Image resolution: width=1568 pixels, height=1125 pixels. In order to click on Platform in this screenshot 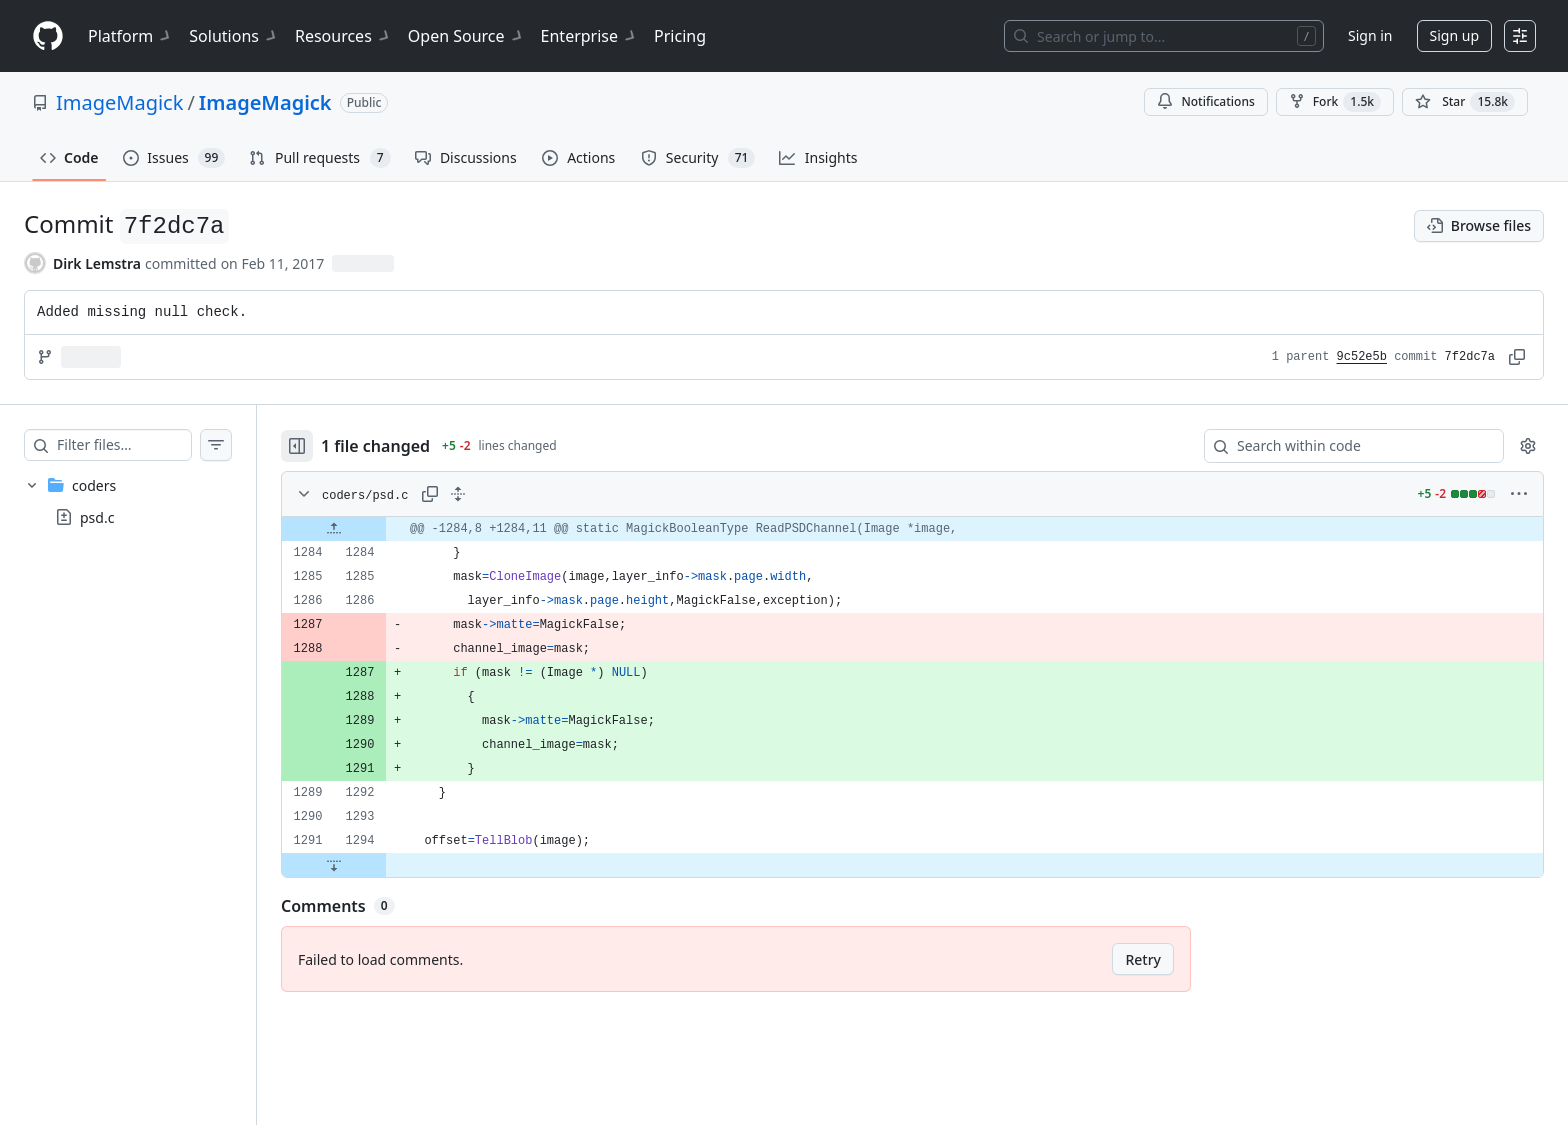, I will do `click(130, 36)`.